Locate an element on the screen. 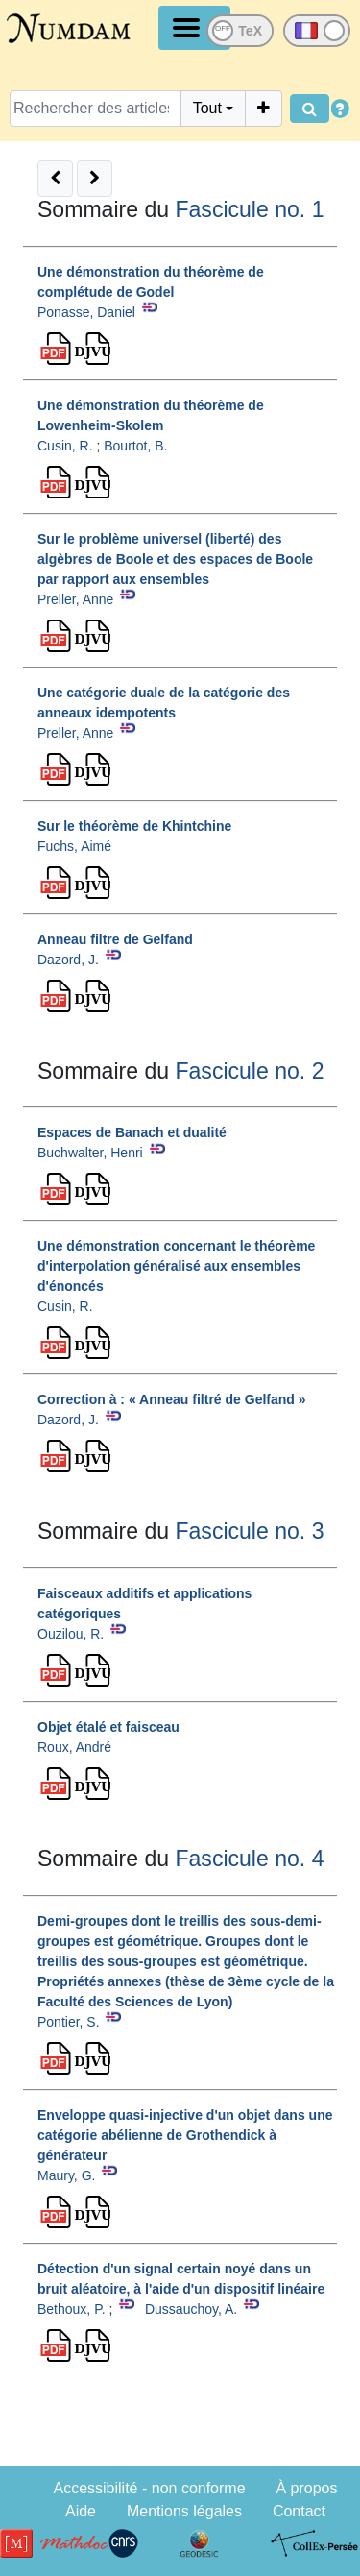 The image size is (360, 2576). Fascicule no. 4 is located at coordinates (249, 1858).